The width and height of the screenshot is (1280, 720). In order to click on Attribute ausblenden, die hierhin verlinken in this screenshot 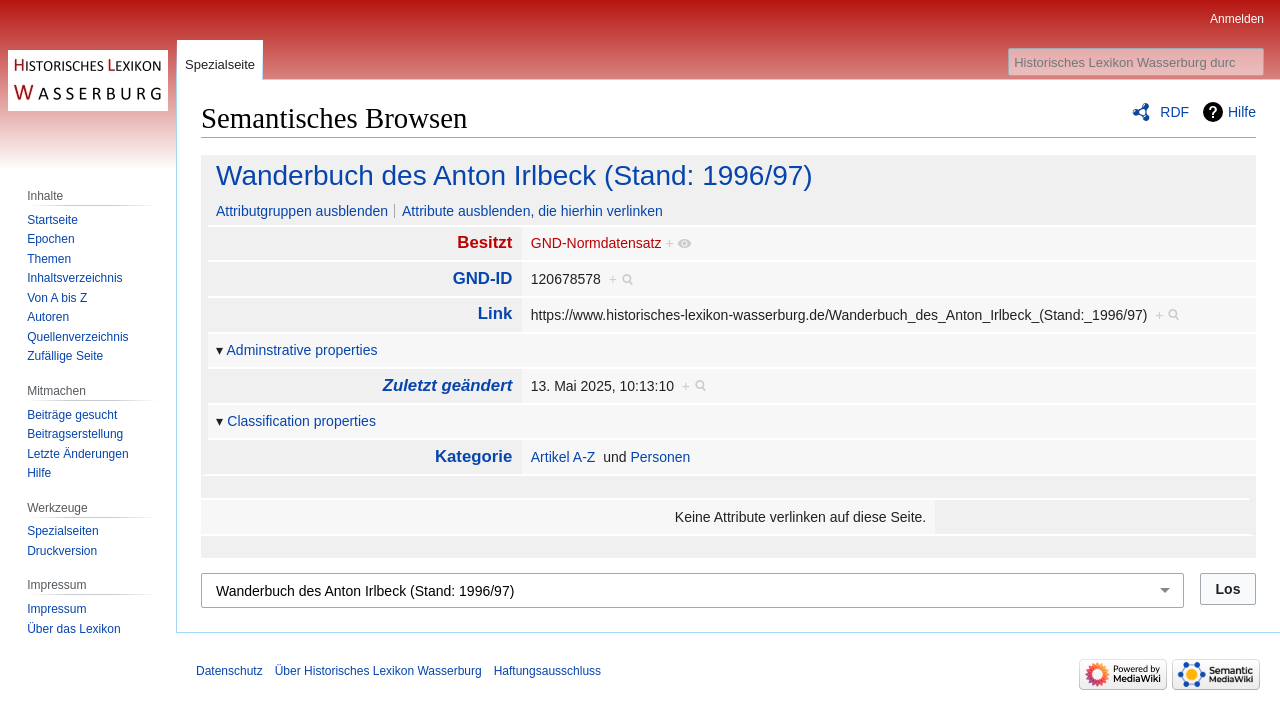, I will do `click(532, 211)`.